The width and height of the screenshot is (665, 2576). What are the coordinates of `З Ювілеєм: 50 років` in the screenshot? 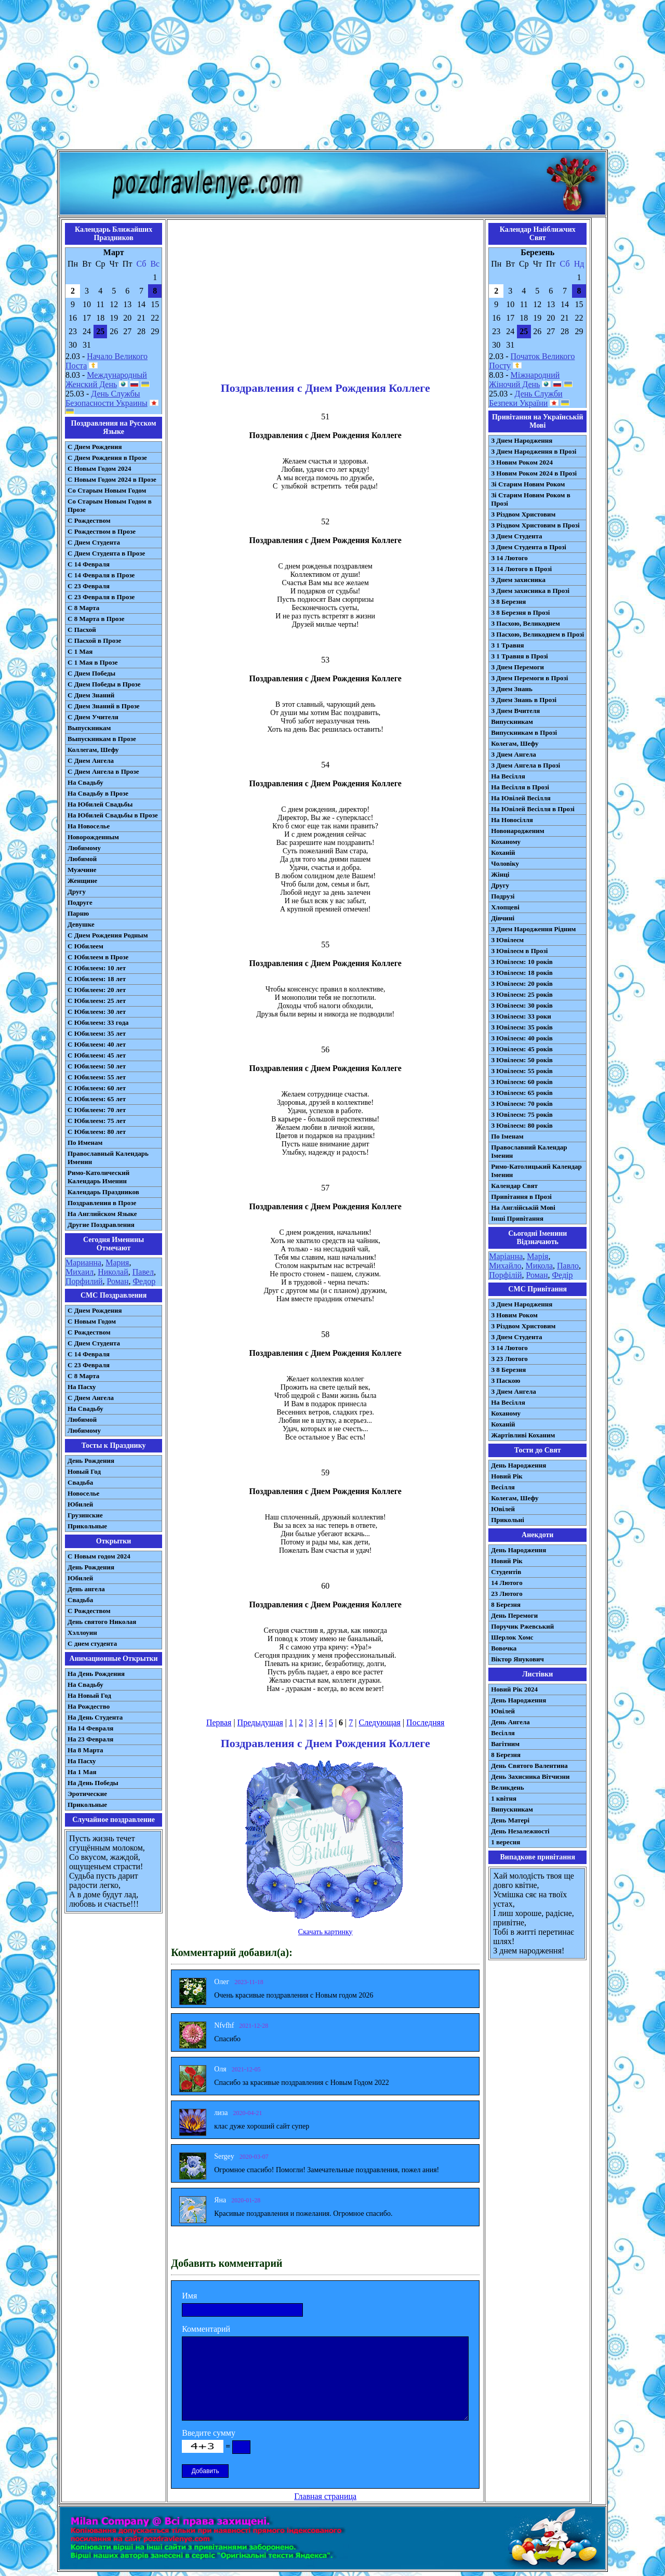 It's located at (522, 1060).